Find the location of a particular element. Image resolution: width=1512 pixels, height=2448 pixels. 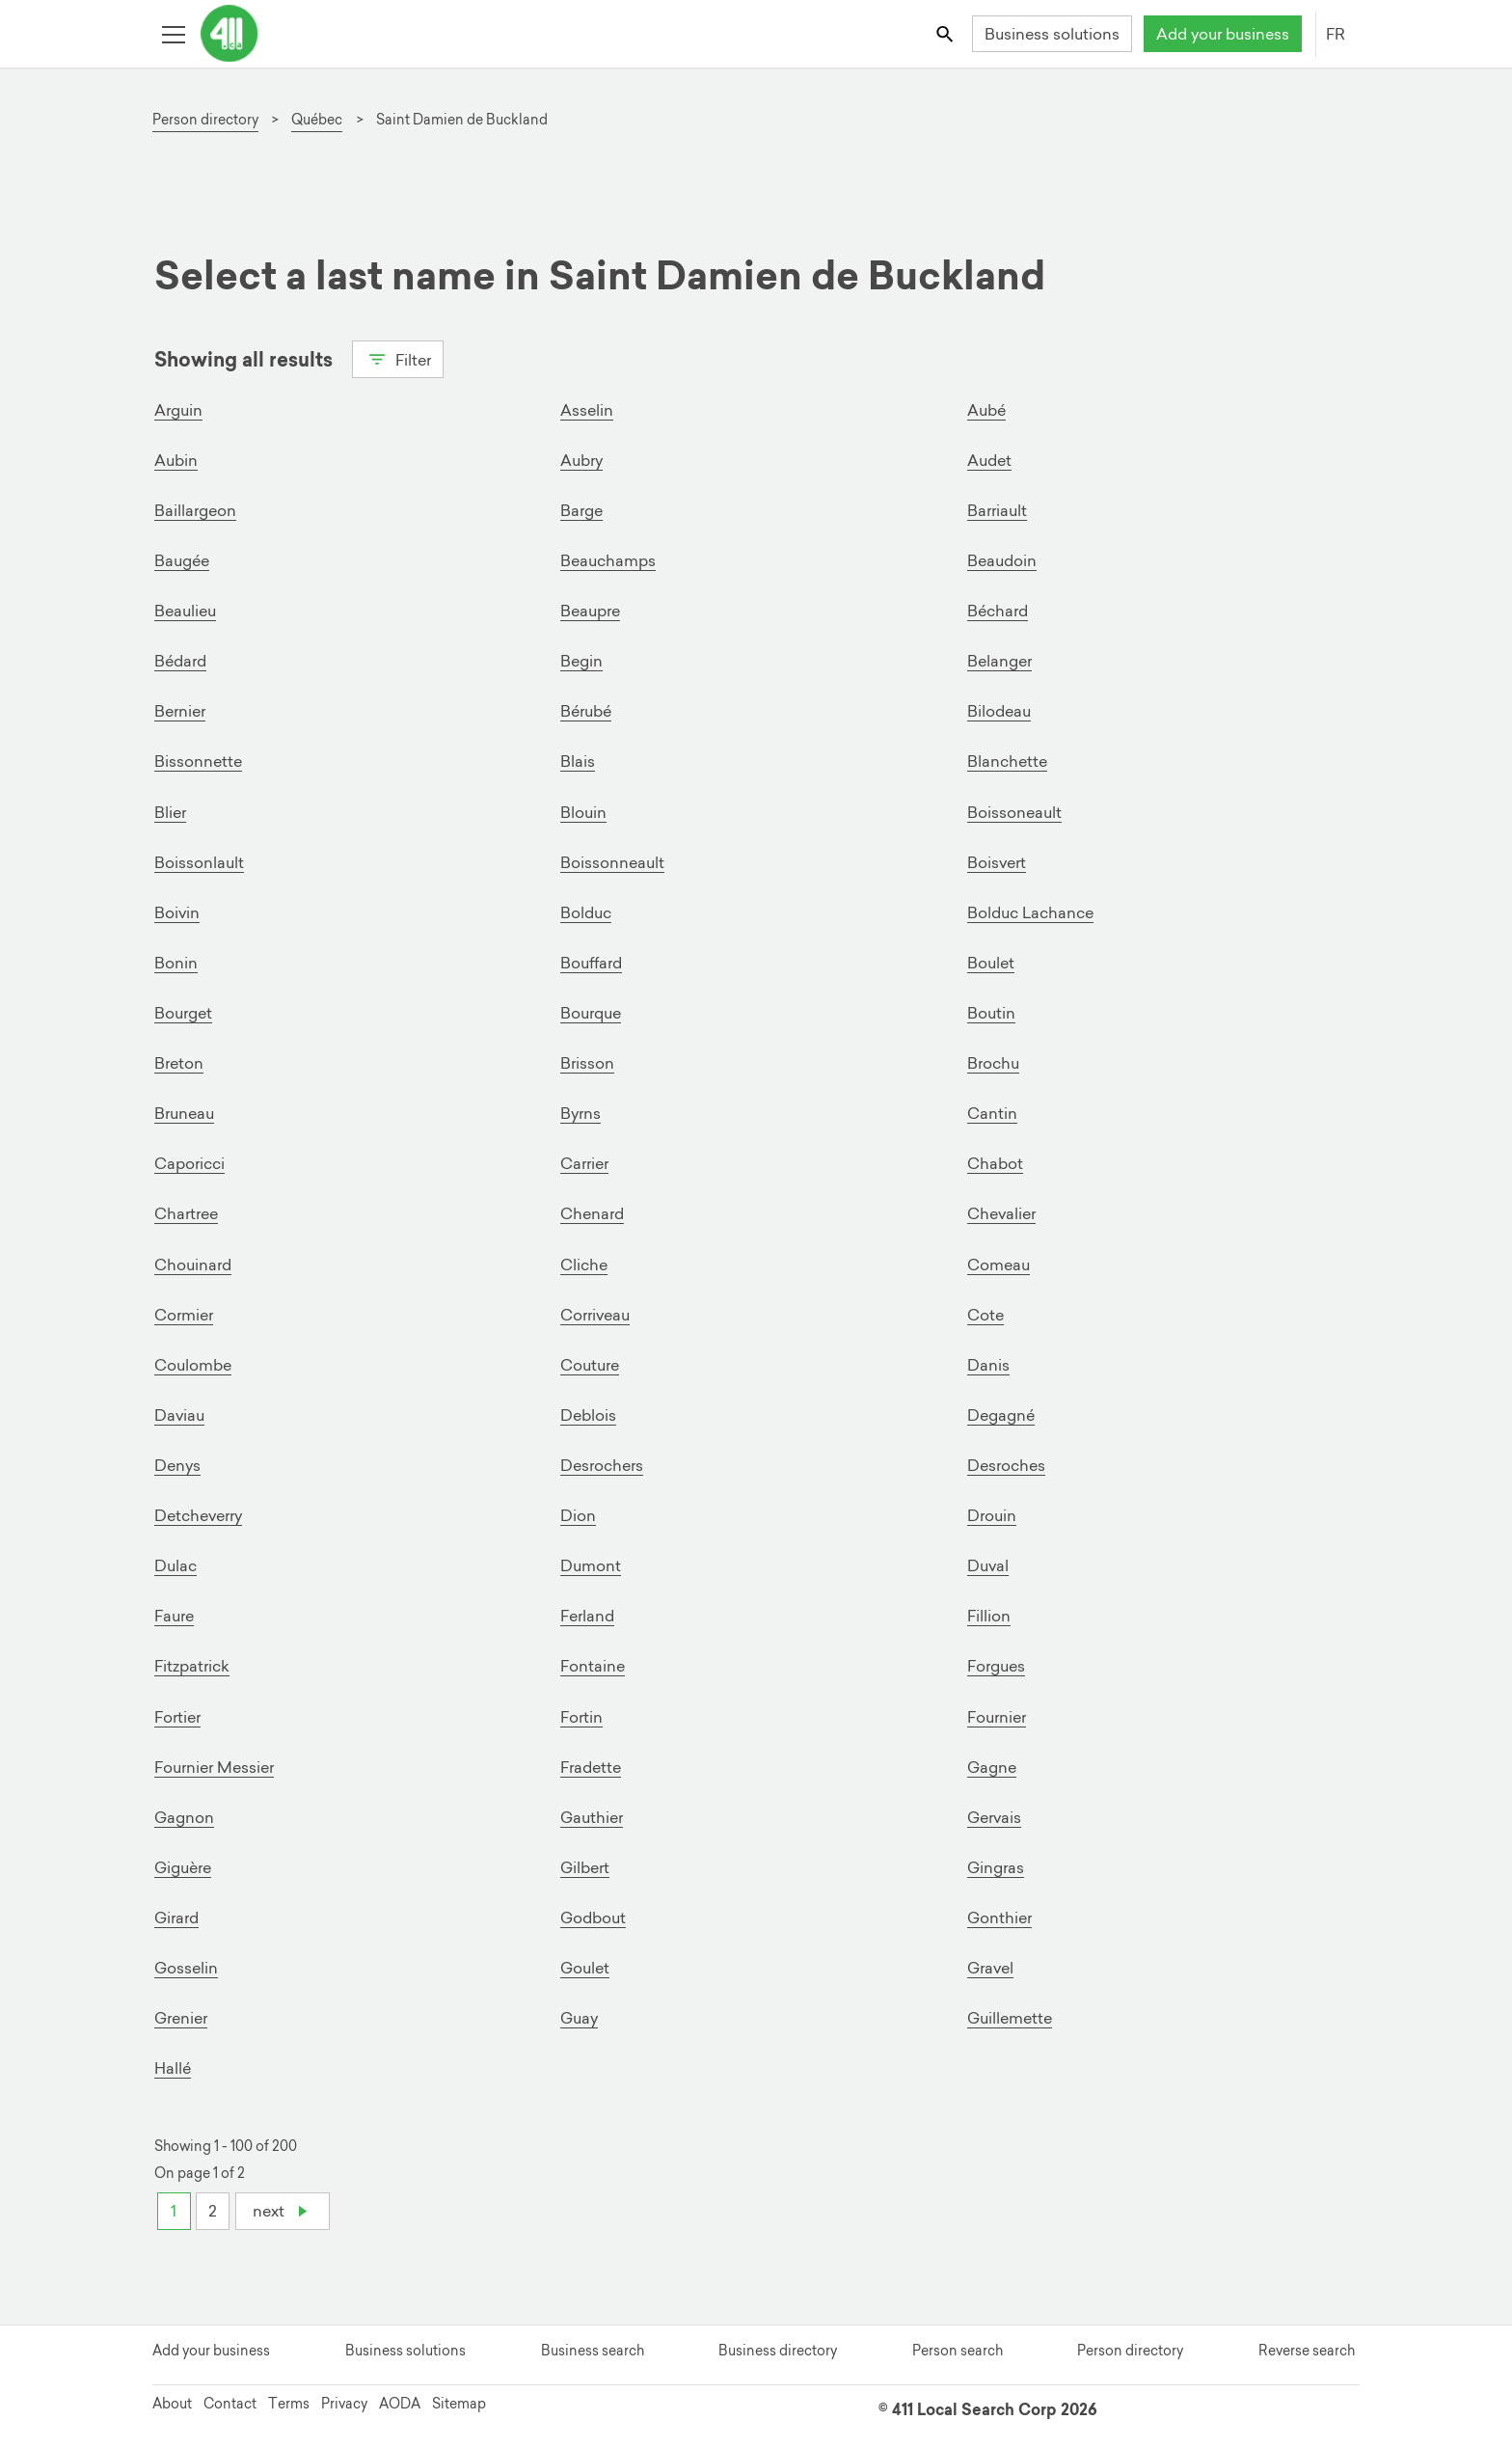

Terms is located at coordinates (289, 2400).